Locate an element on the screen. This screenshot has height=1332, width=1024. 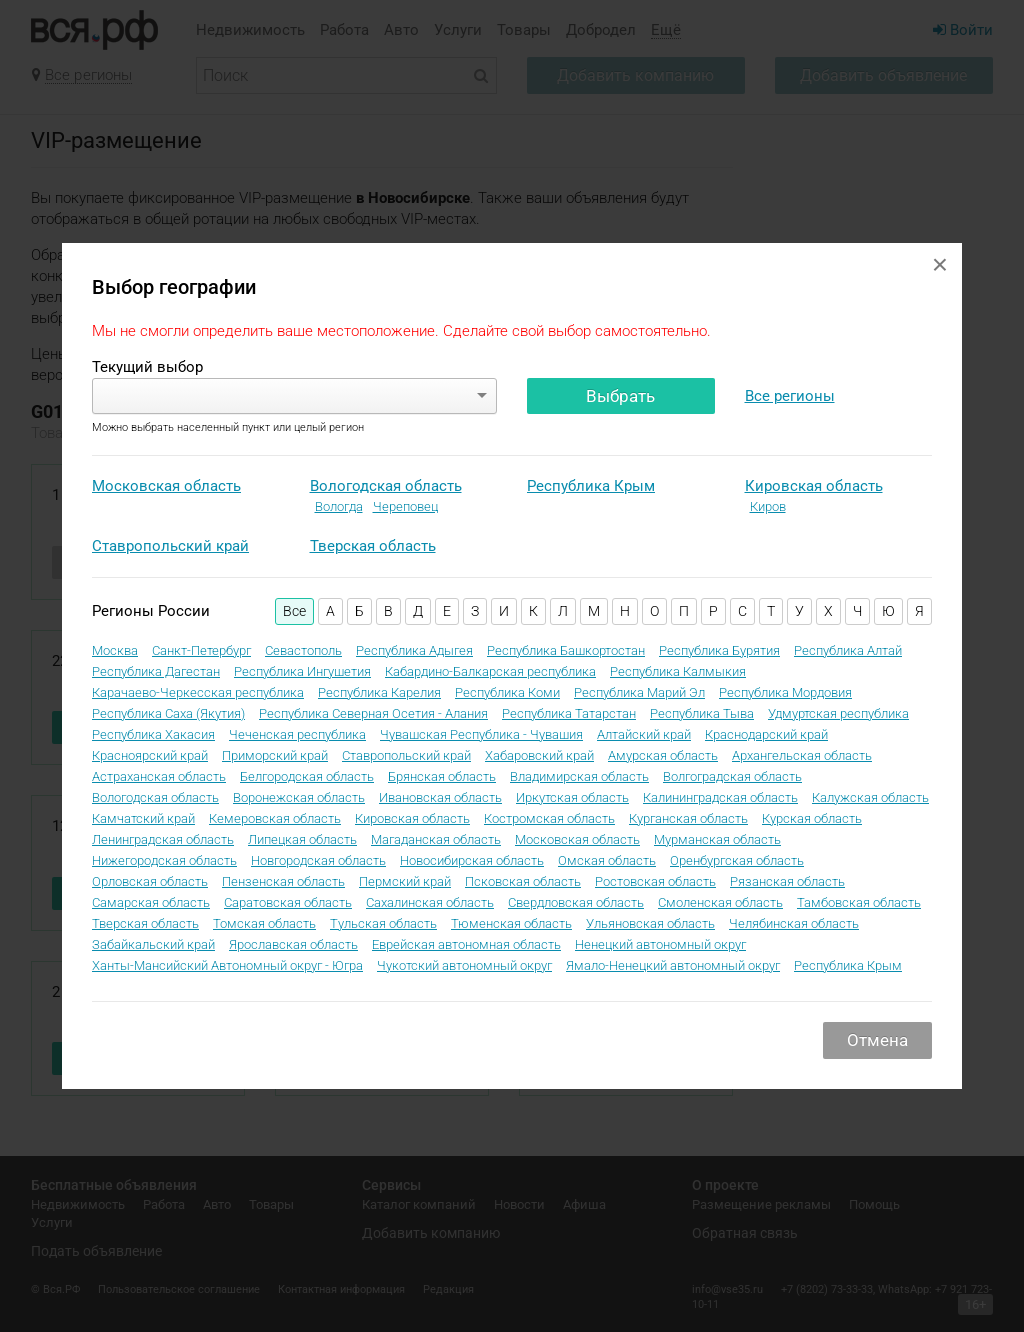
Ростовская область is located at coordinates (655, 881).